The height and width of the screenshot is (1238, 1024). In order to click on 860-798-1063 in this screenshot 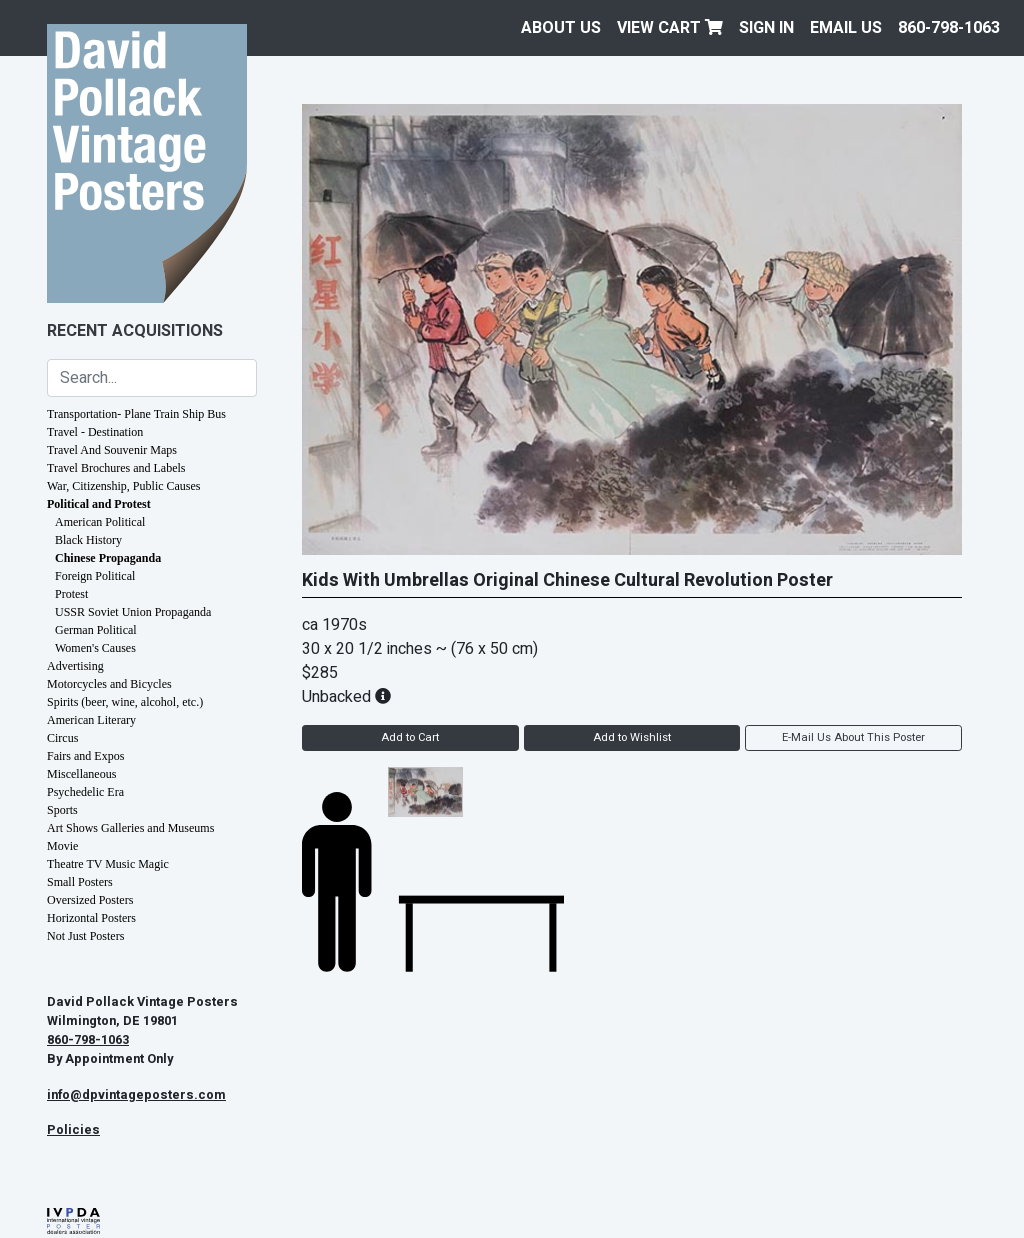, I will do `click(949, 28)`.